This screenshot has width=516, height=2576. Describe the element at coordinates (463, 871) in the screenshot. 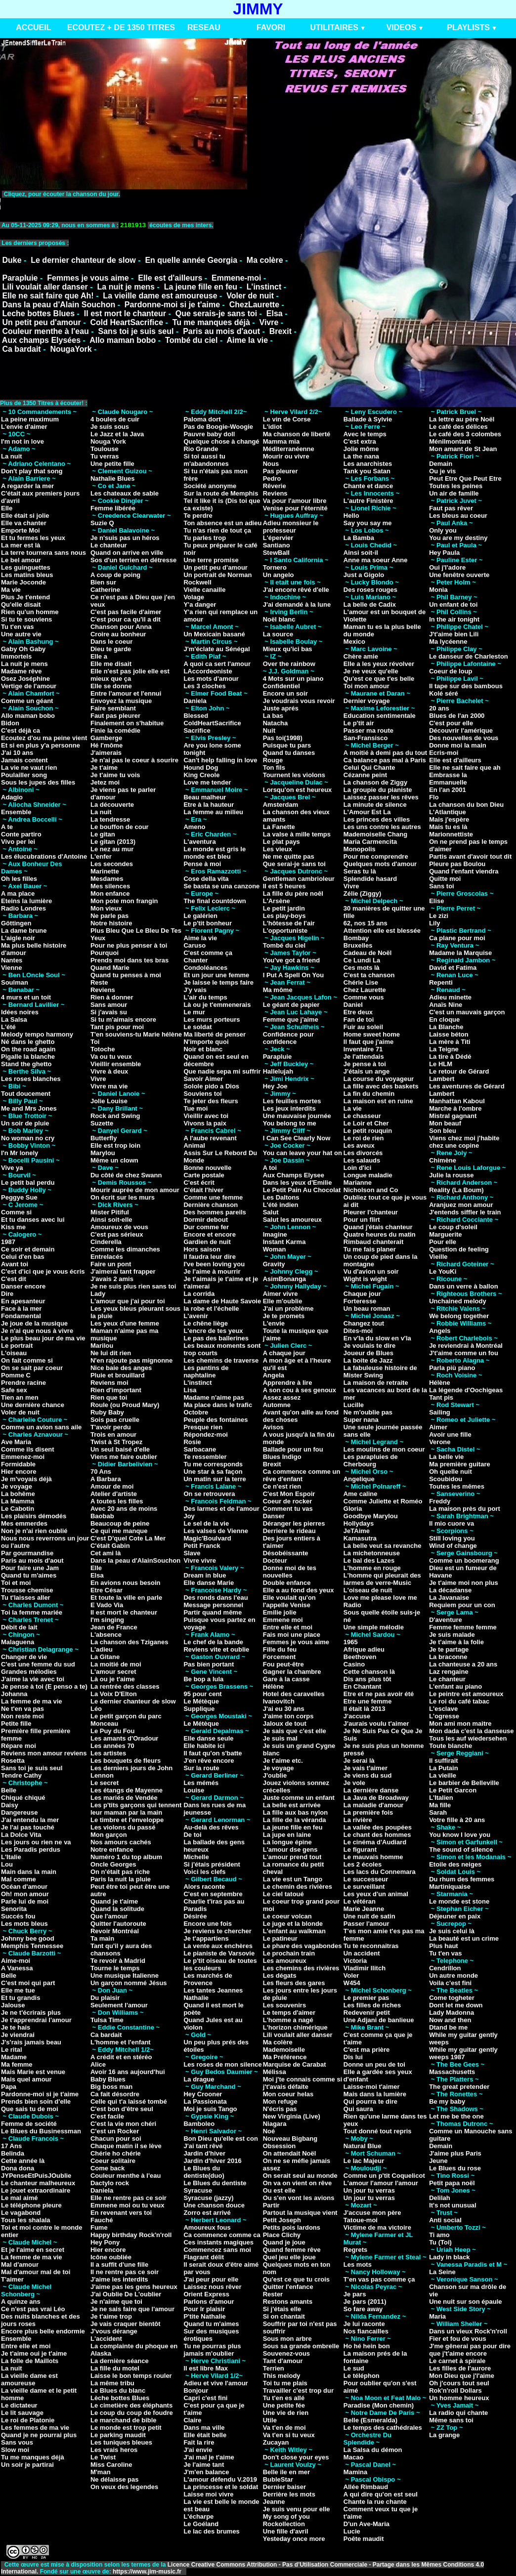

I see `Quand l'enfant viendra` at that location.